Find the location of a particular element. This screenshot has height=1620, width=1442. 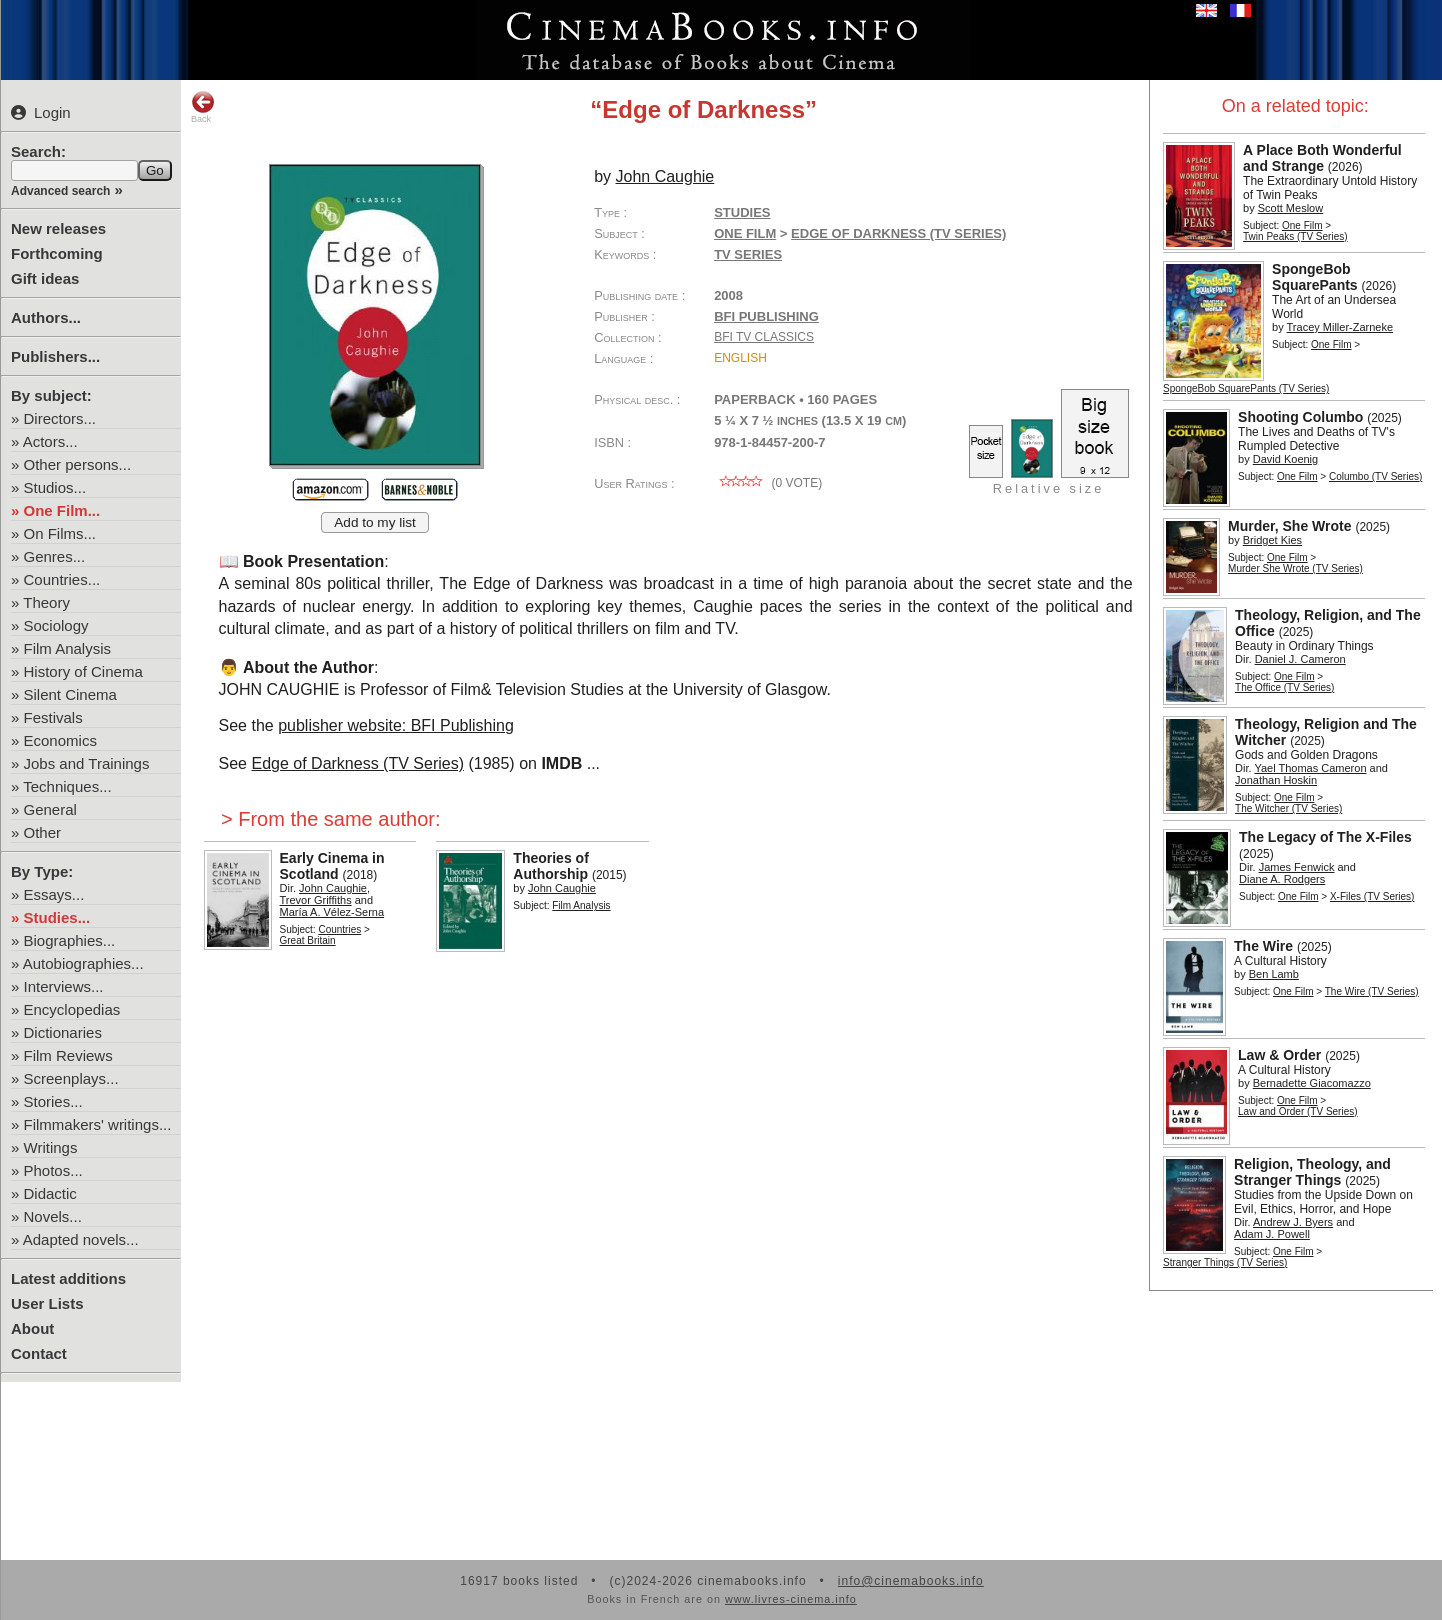

Contact is located at coordinates (39, 1353).